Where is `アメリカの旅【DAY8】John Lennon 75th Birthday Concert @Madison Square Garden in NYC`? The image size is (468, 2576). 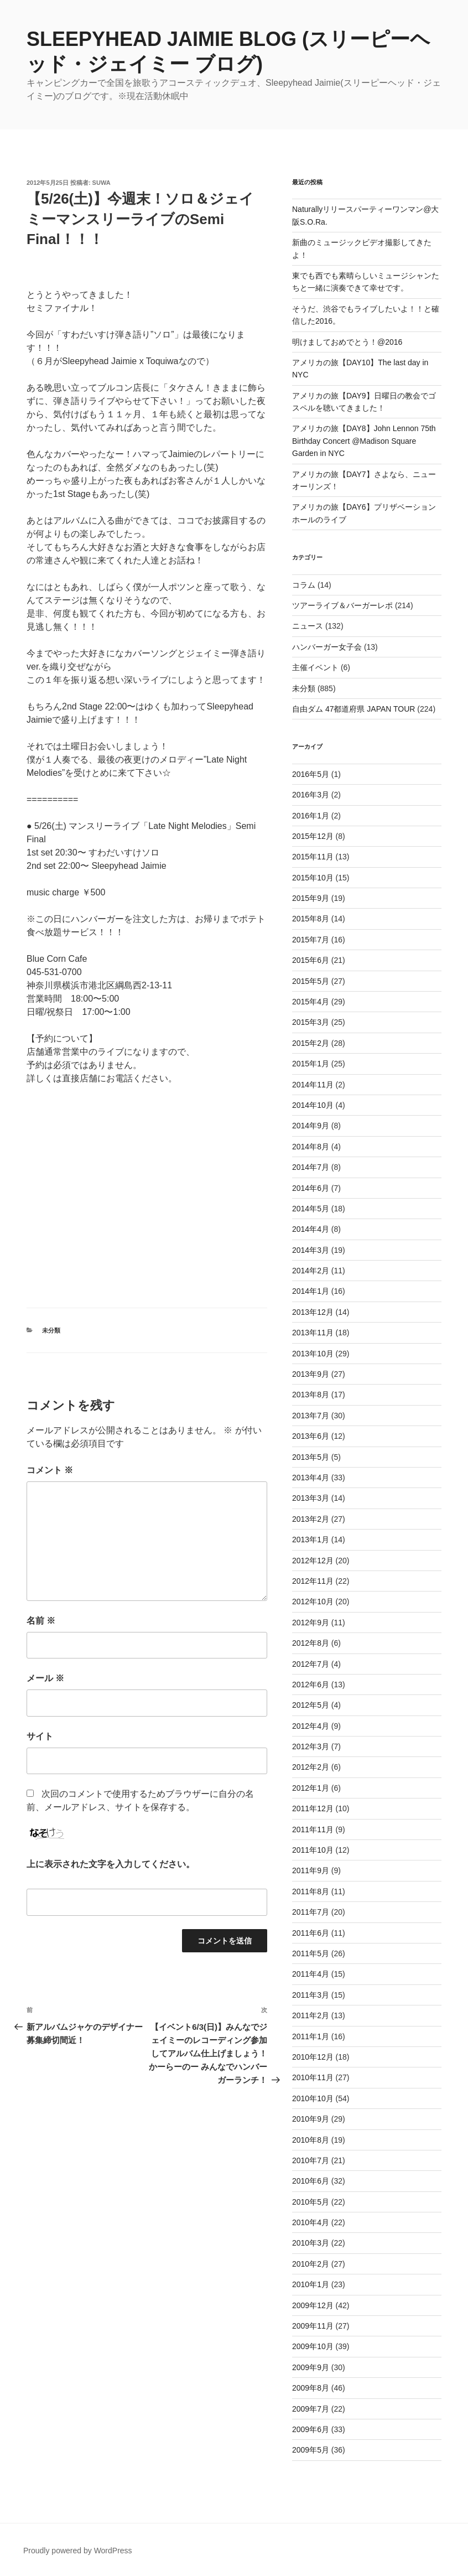
アメリカの旅【DAY8】John Lennon 75th Birthday Concert @Madison Square Garden in NYC is located at coordinates (364, 441).